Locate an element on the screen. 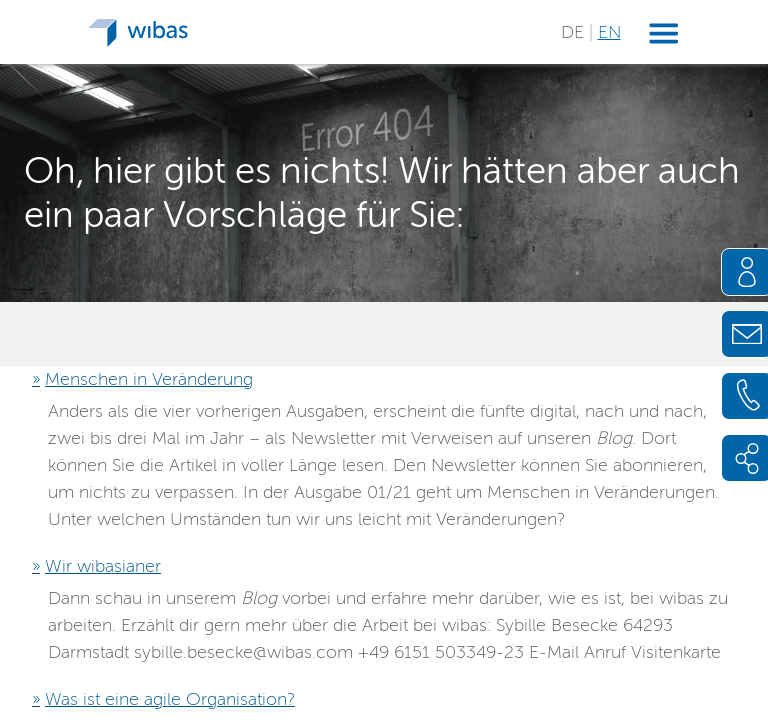 The height and width of the screenshot is (720, 768). DE is located at coordinates (575, 32).